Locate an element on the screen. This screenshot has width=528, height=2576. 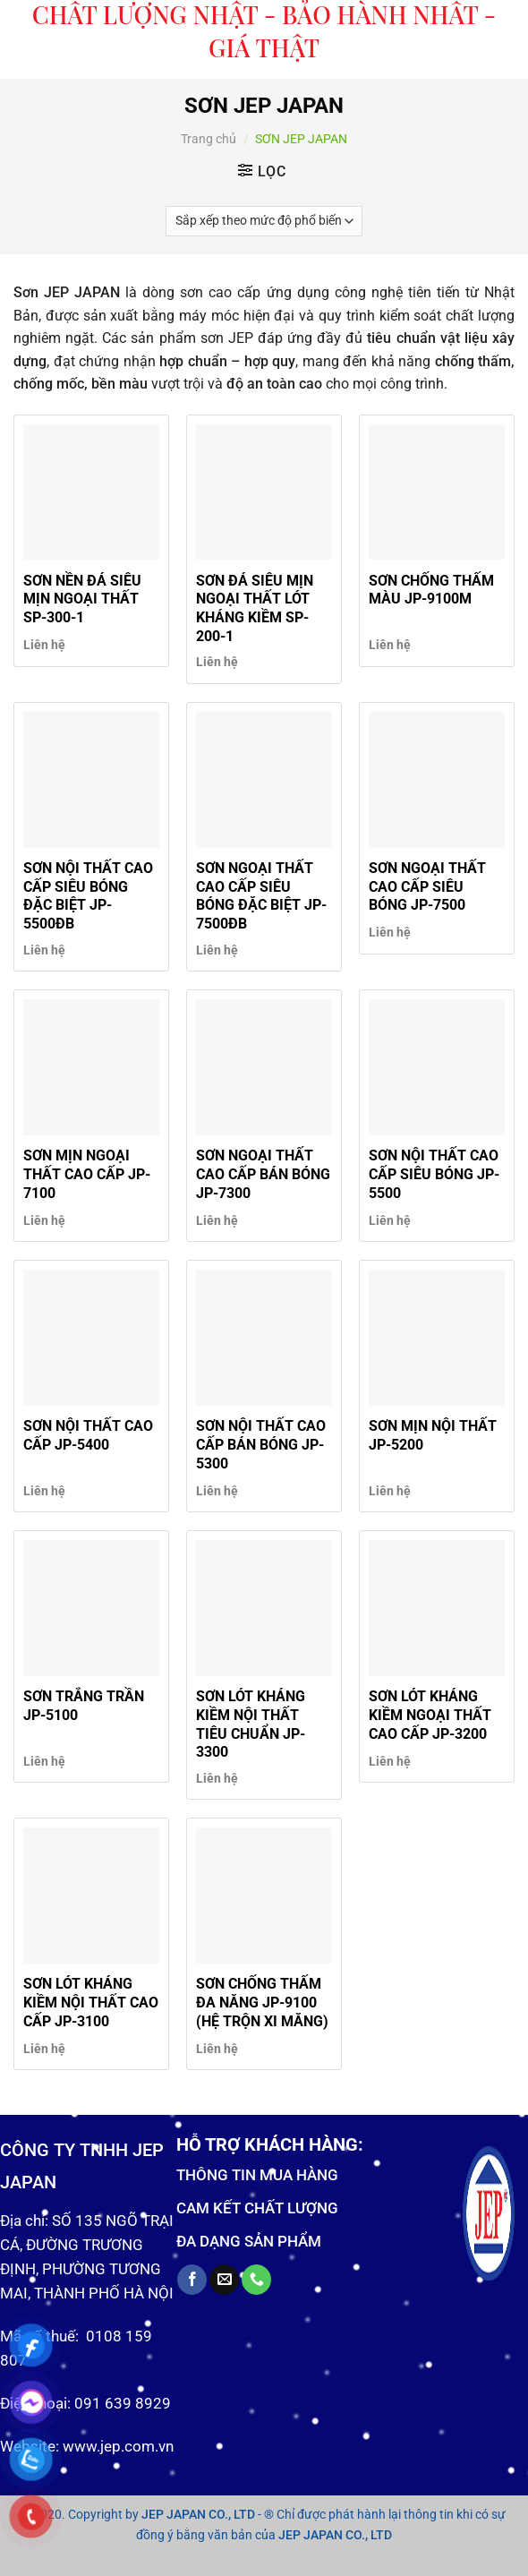
[Call us] is located at coordinates (256, 2279).